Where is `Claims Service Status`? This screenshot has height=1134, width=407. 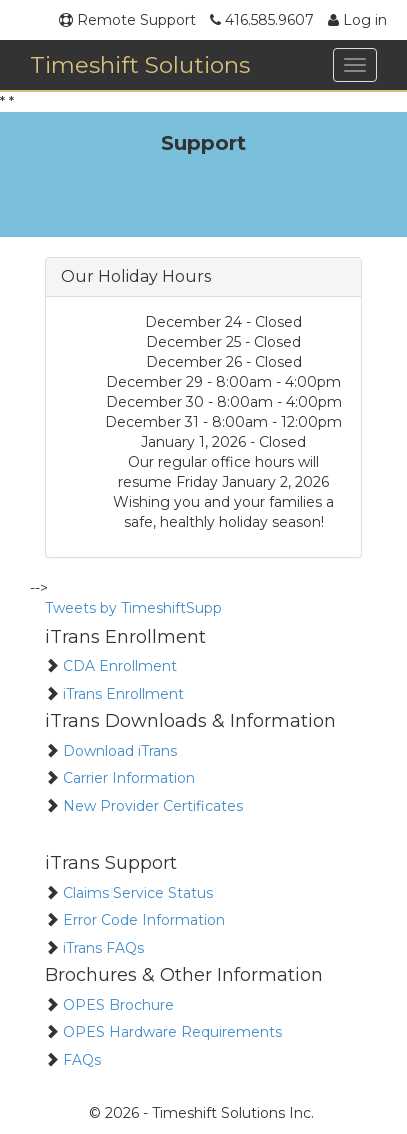 Claims Service Status is located at coordinates (136, 893).